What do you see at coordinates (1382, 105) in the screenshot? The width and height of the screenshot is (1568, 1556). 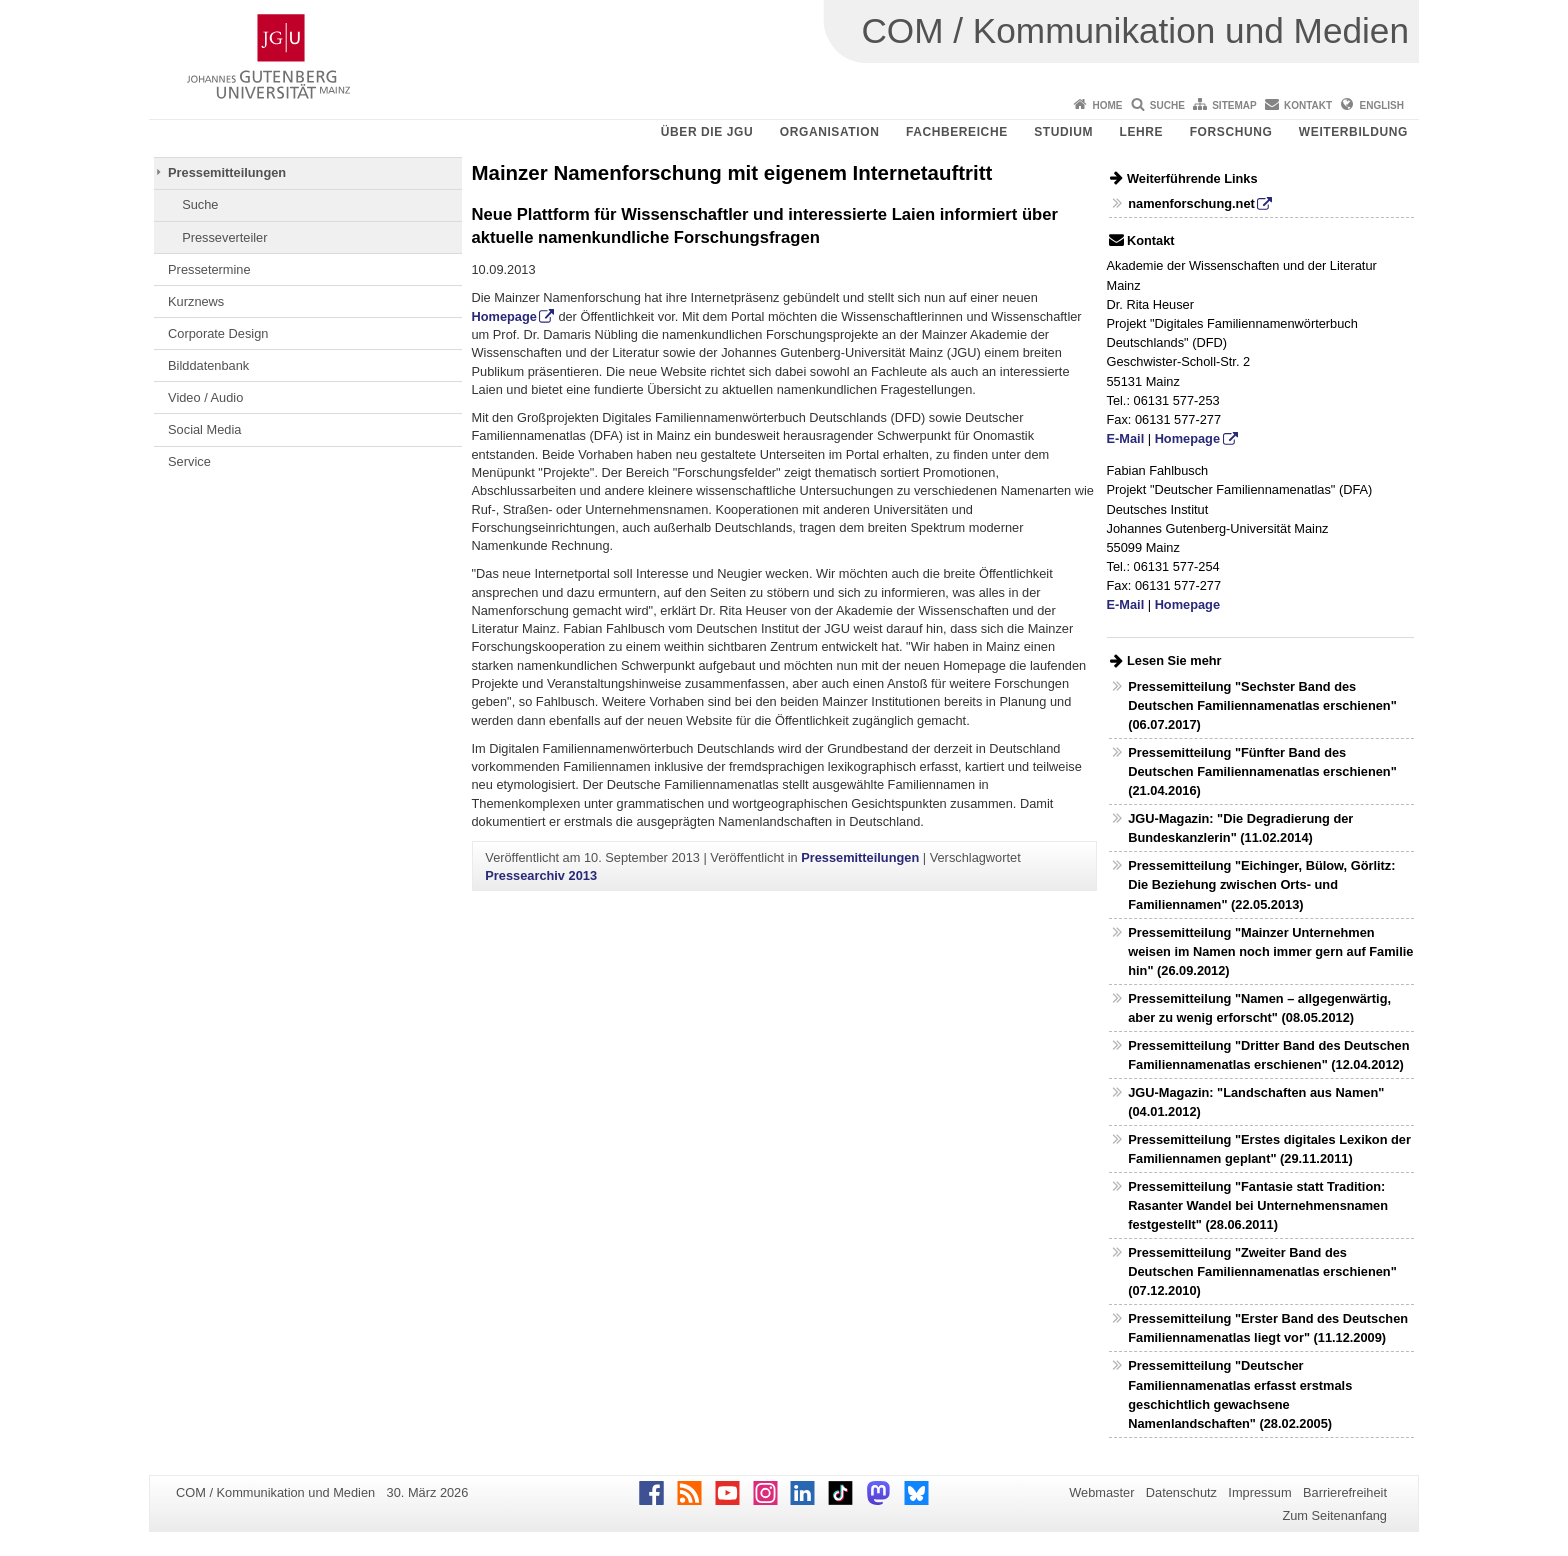 I see `English` at bounding box center [1382, 105].